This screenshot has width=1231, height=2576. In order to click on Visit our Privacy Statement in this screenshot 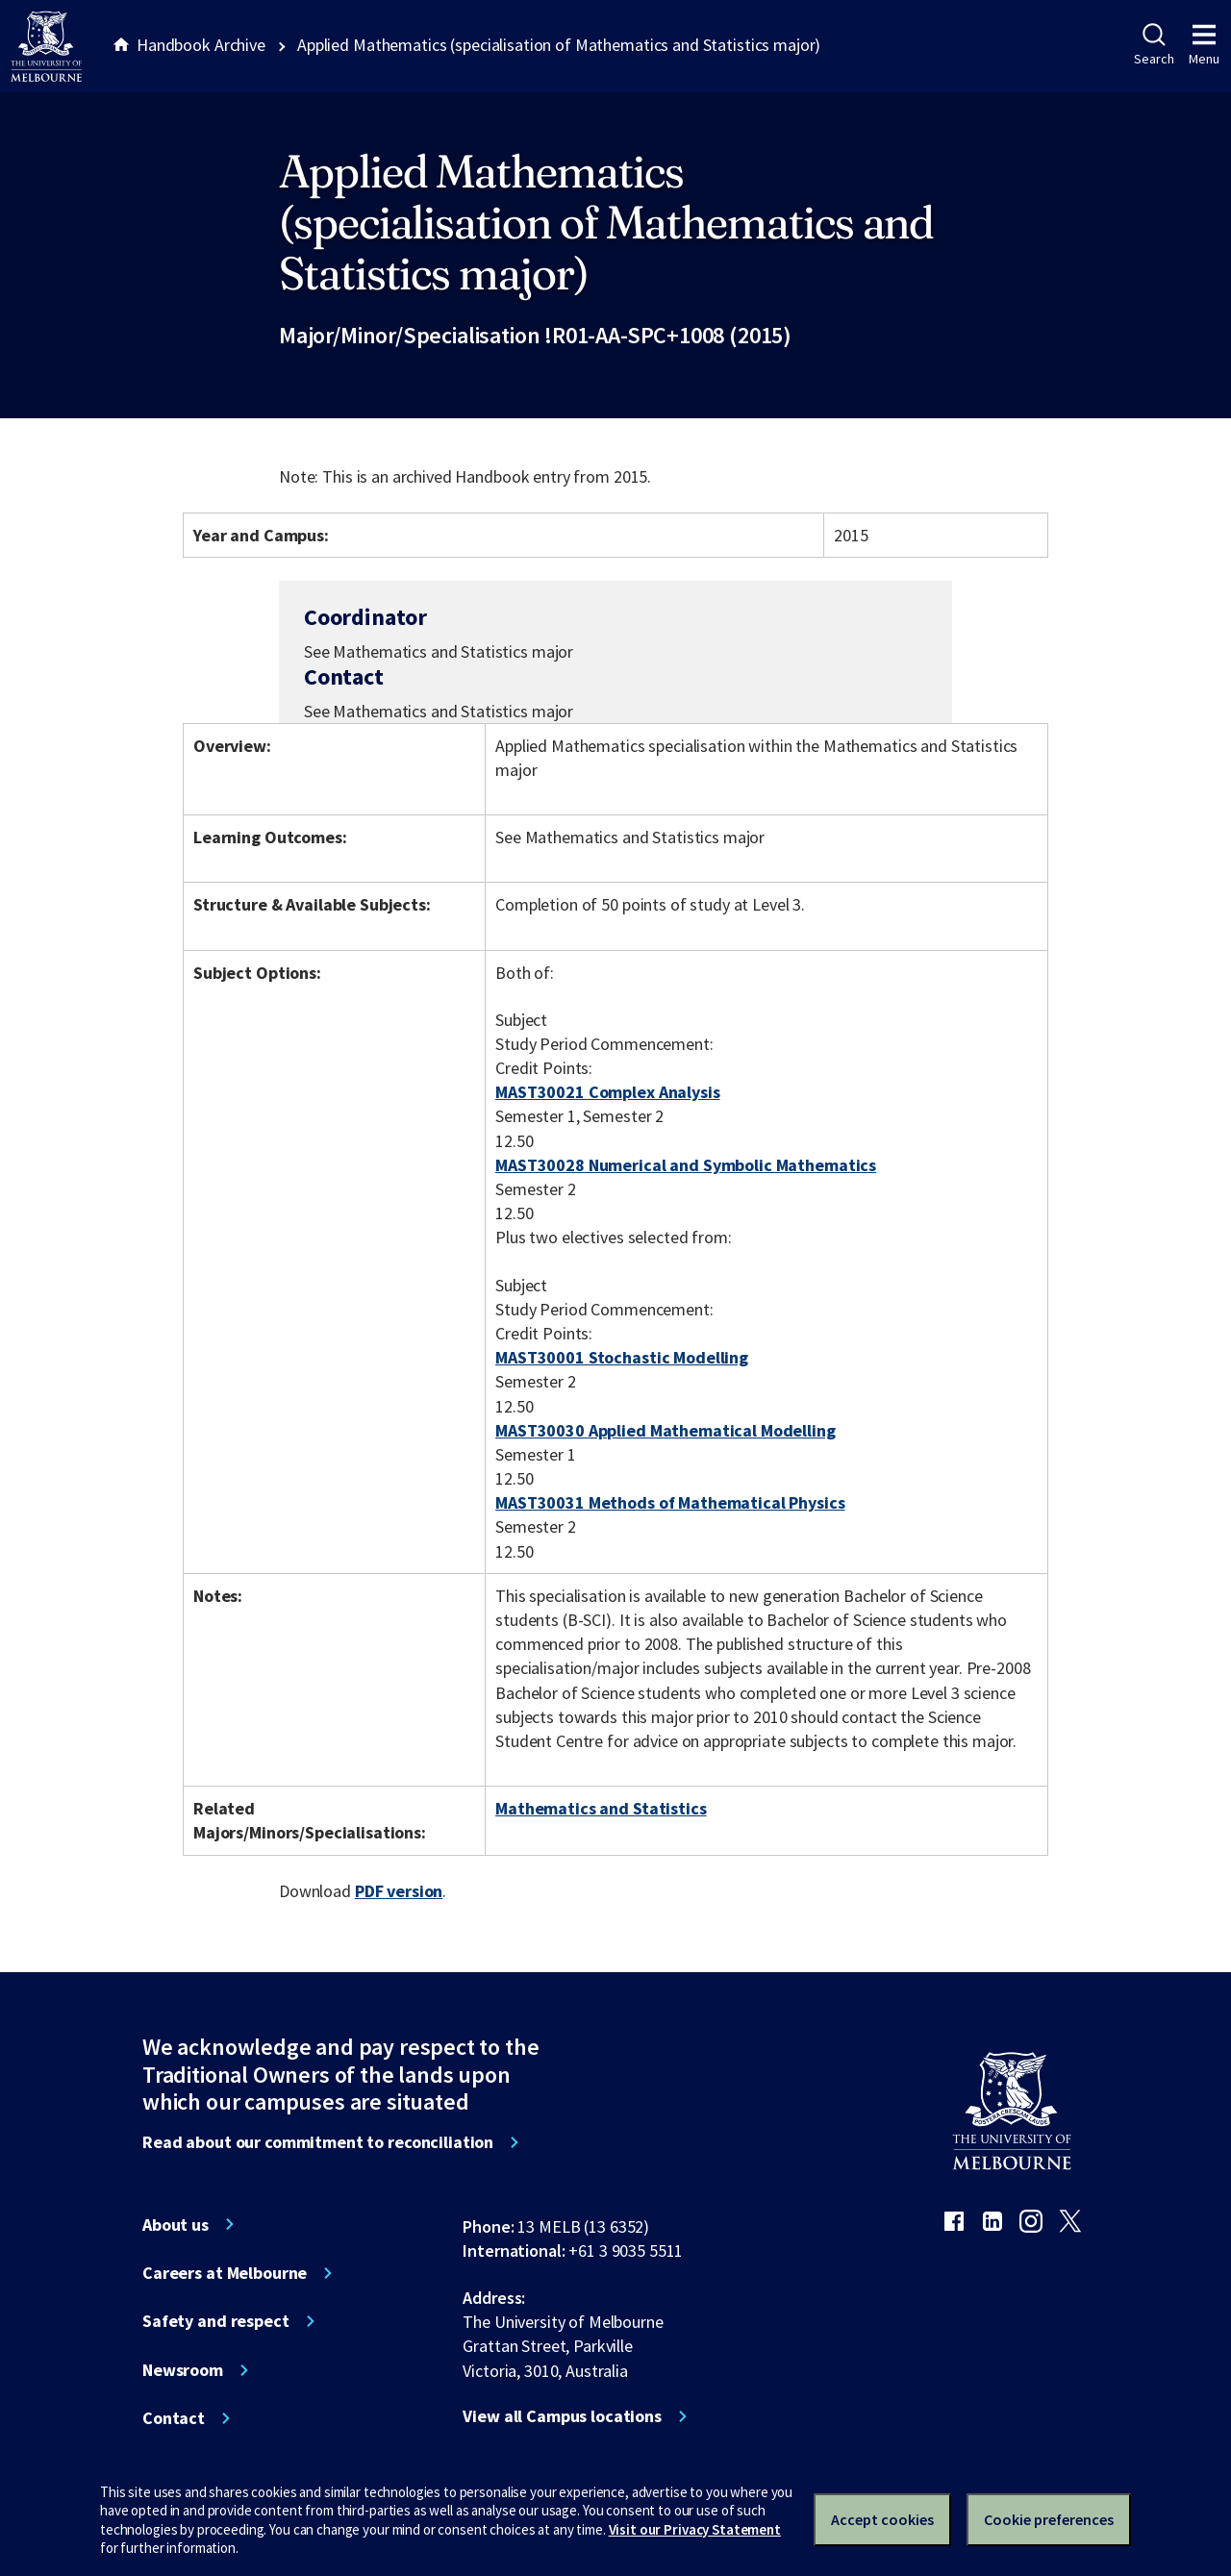, I will do `click(695, 2529)`.